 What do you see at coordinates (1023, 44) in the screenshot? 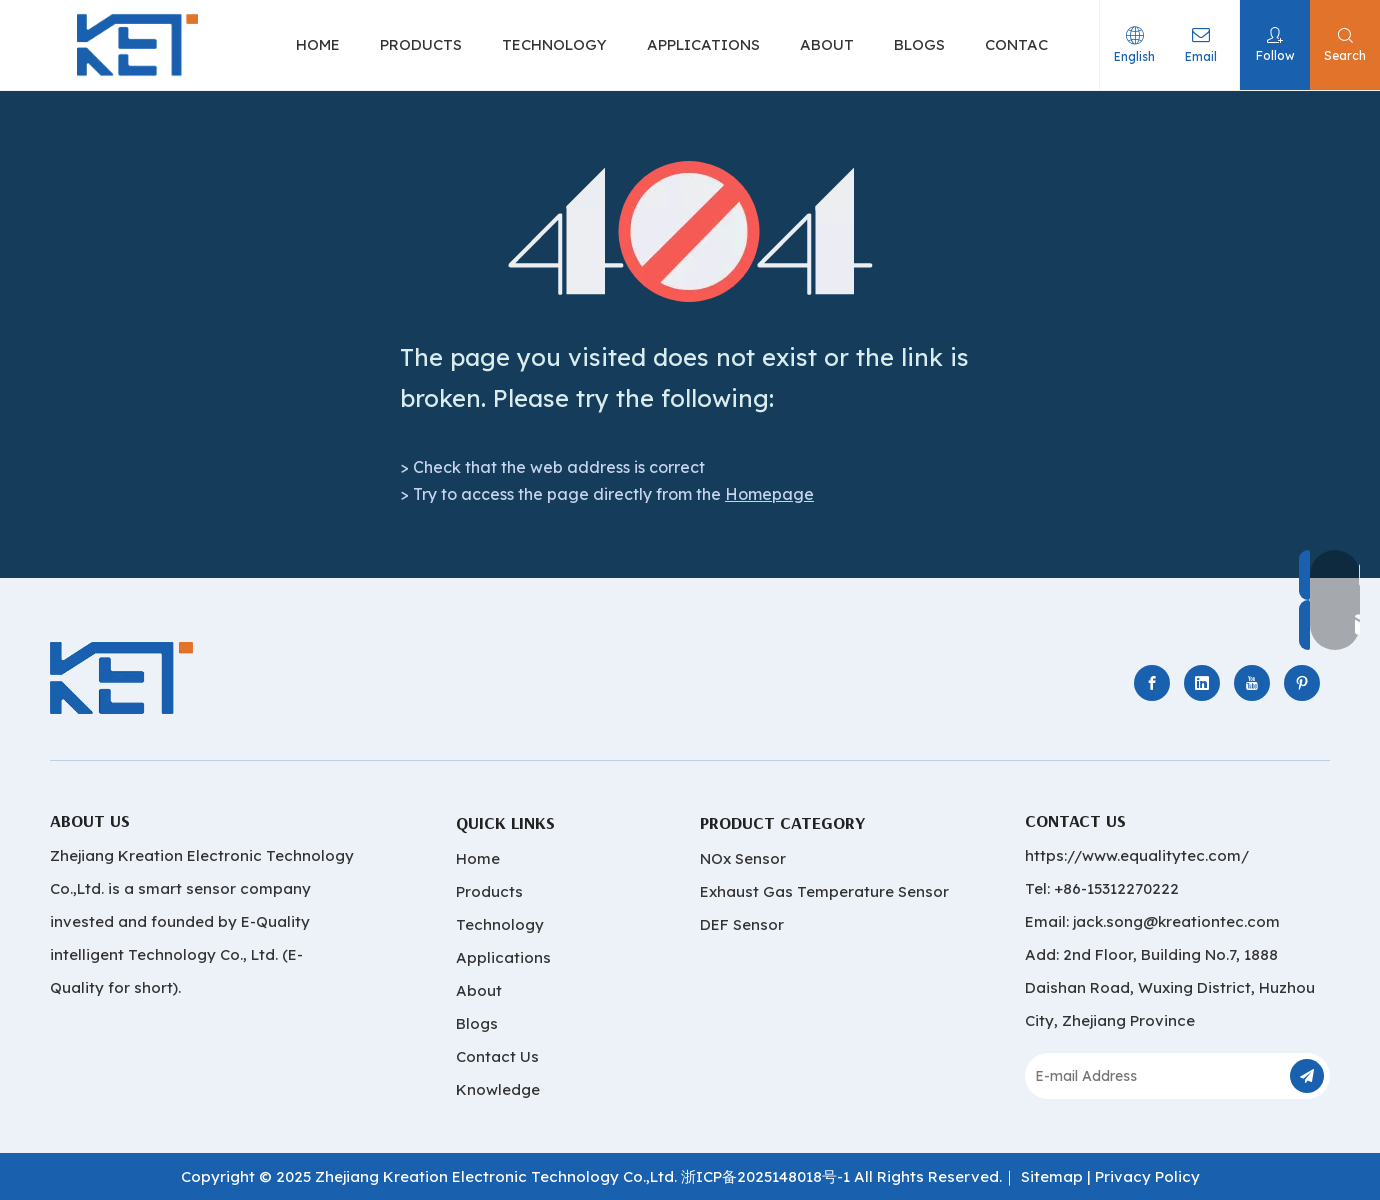
I see `CONTACT` at bounding box center [1023, 44].